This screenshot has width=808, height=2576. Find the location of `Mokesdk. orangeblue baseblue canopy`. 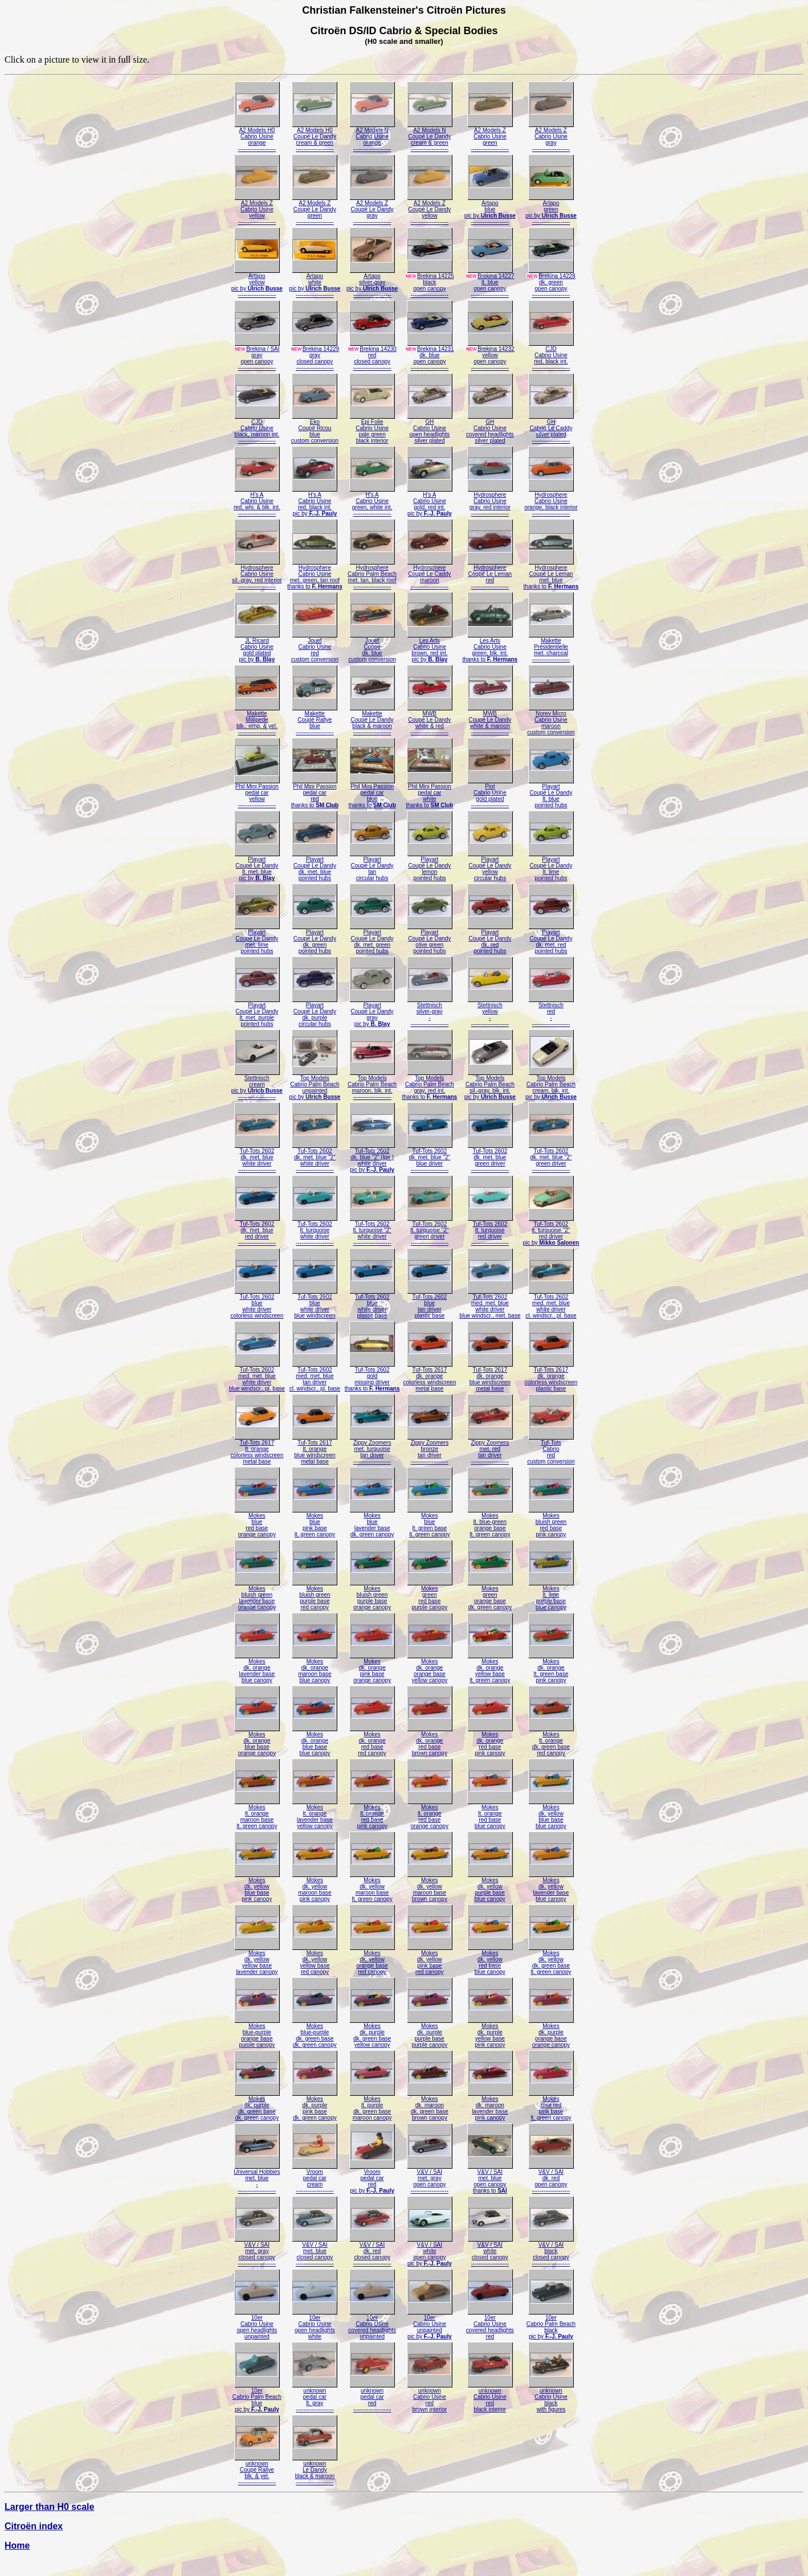

Mokesdk. orangeblue baseblue canopy is located at coordinates (314, 1741).